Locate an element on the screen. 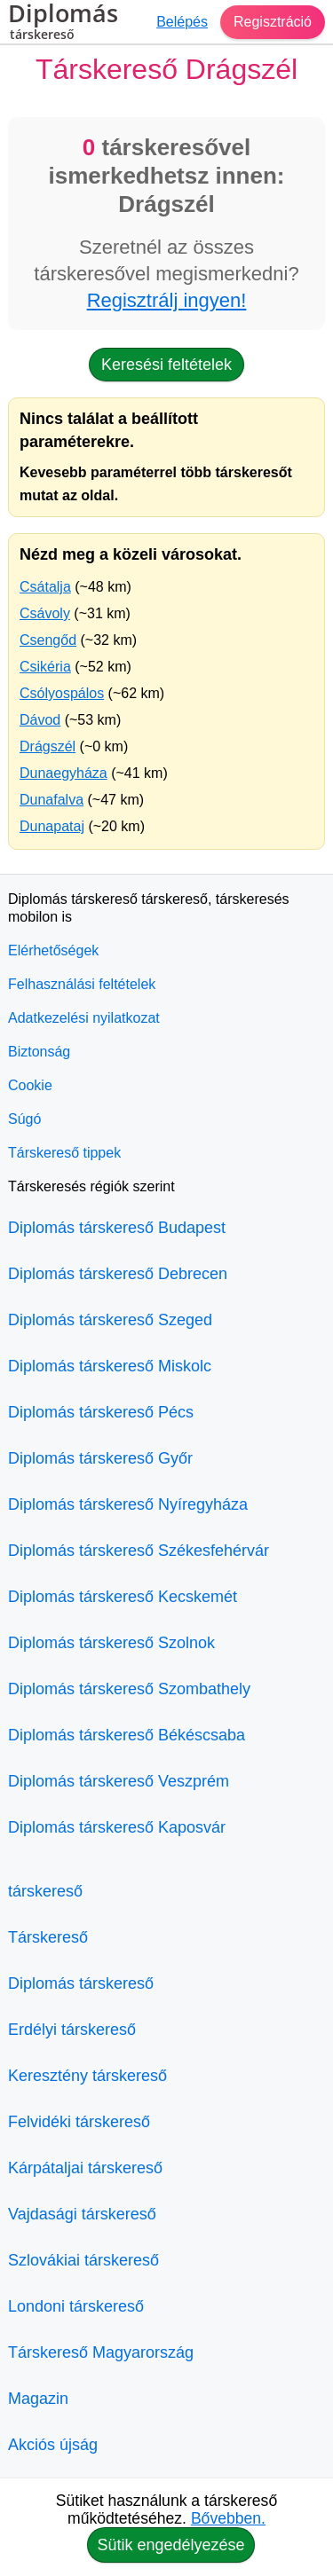 Image resolution: width=333 pixels, height=2576 pixels. Diplomás társkereső Kaposvár is located at coordinates (117, 1827).